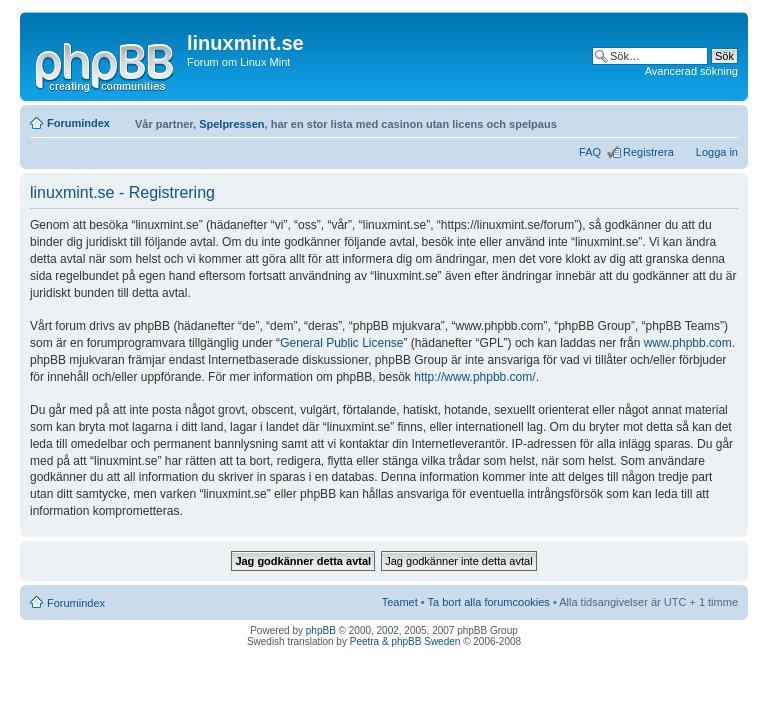 Image resolution: width=768 pixels, height=721 pixels. Describe the element at coordinates (78, 123) in the screenshot. I see `Forumindex` at that location.